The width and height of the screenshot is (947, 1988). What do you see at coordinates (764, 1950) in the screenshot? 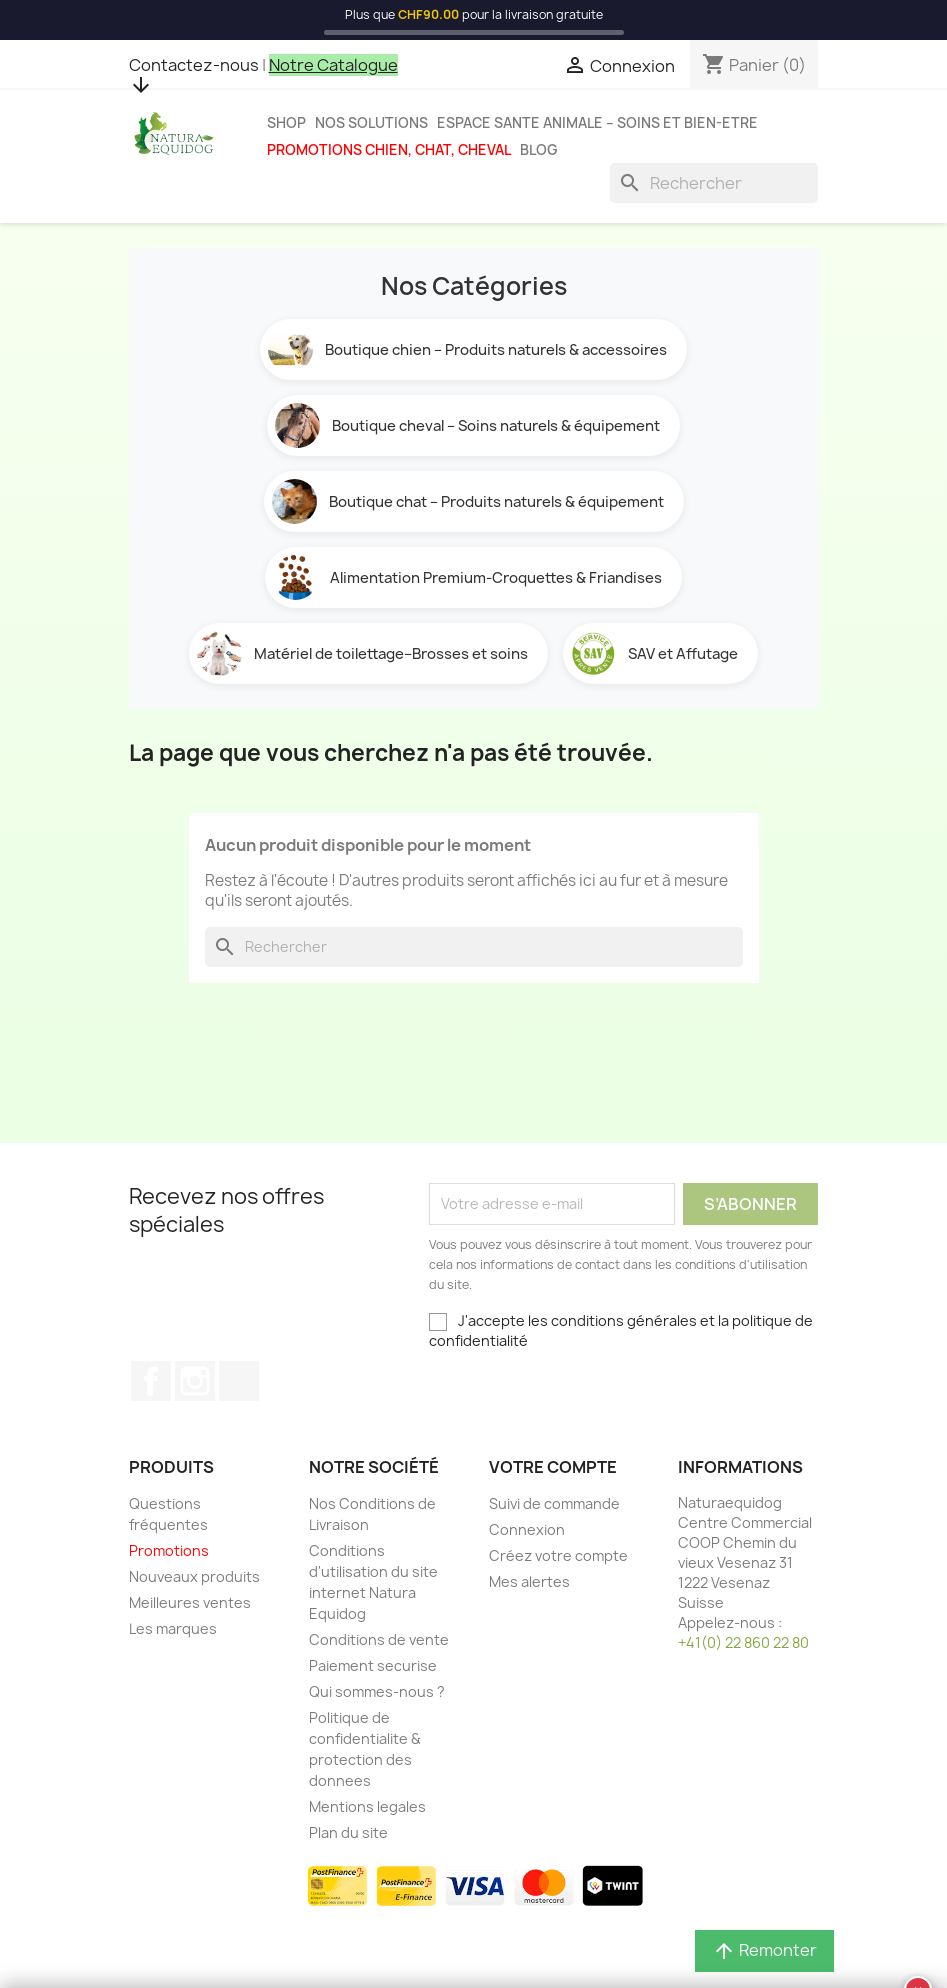
I see `Remonter [button]` at bounding box center [764, 1950].